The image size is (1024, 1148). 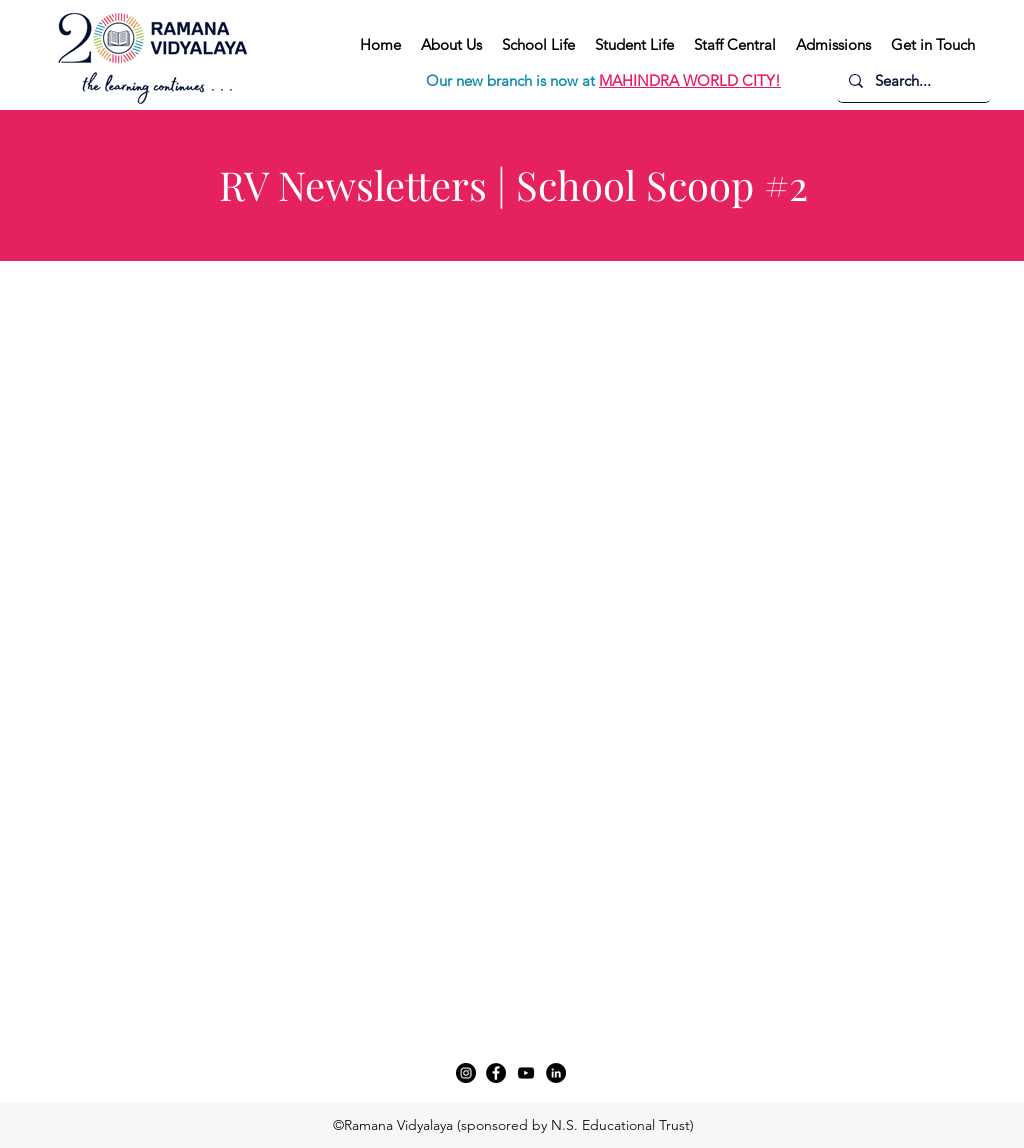 I want to click on [LinkedIn], so click(x=556, y=1073).